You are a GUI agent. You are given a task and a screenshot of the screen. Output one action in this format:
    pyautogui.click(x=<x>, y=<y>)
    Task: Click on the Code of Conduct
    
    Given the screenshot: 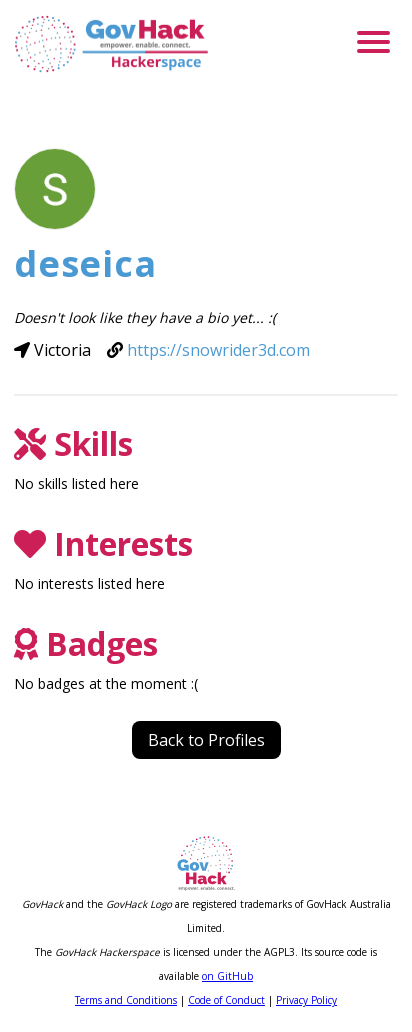 What is the action you would take?
    pyautogui.click(x=226, y=1000)
    